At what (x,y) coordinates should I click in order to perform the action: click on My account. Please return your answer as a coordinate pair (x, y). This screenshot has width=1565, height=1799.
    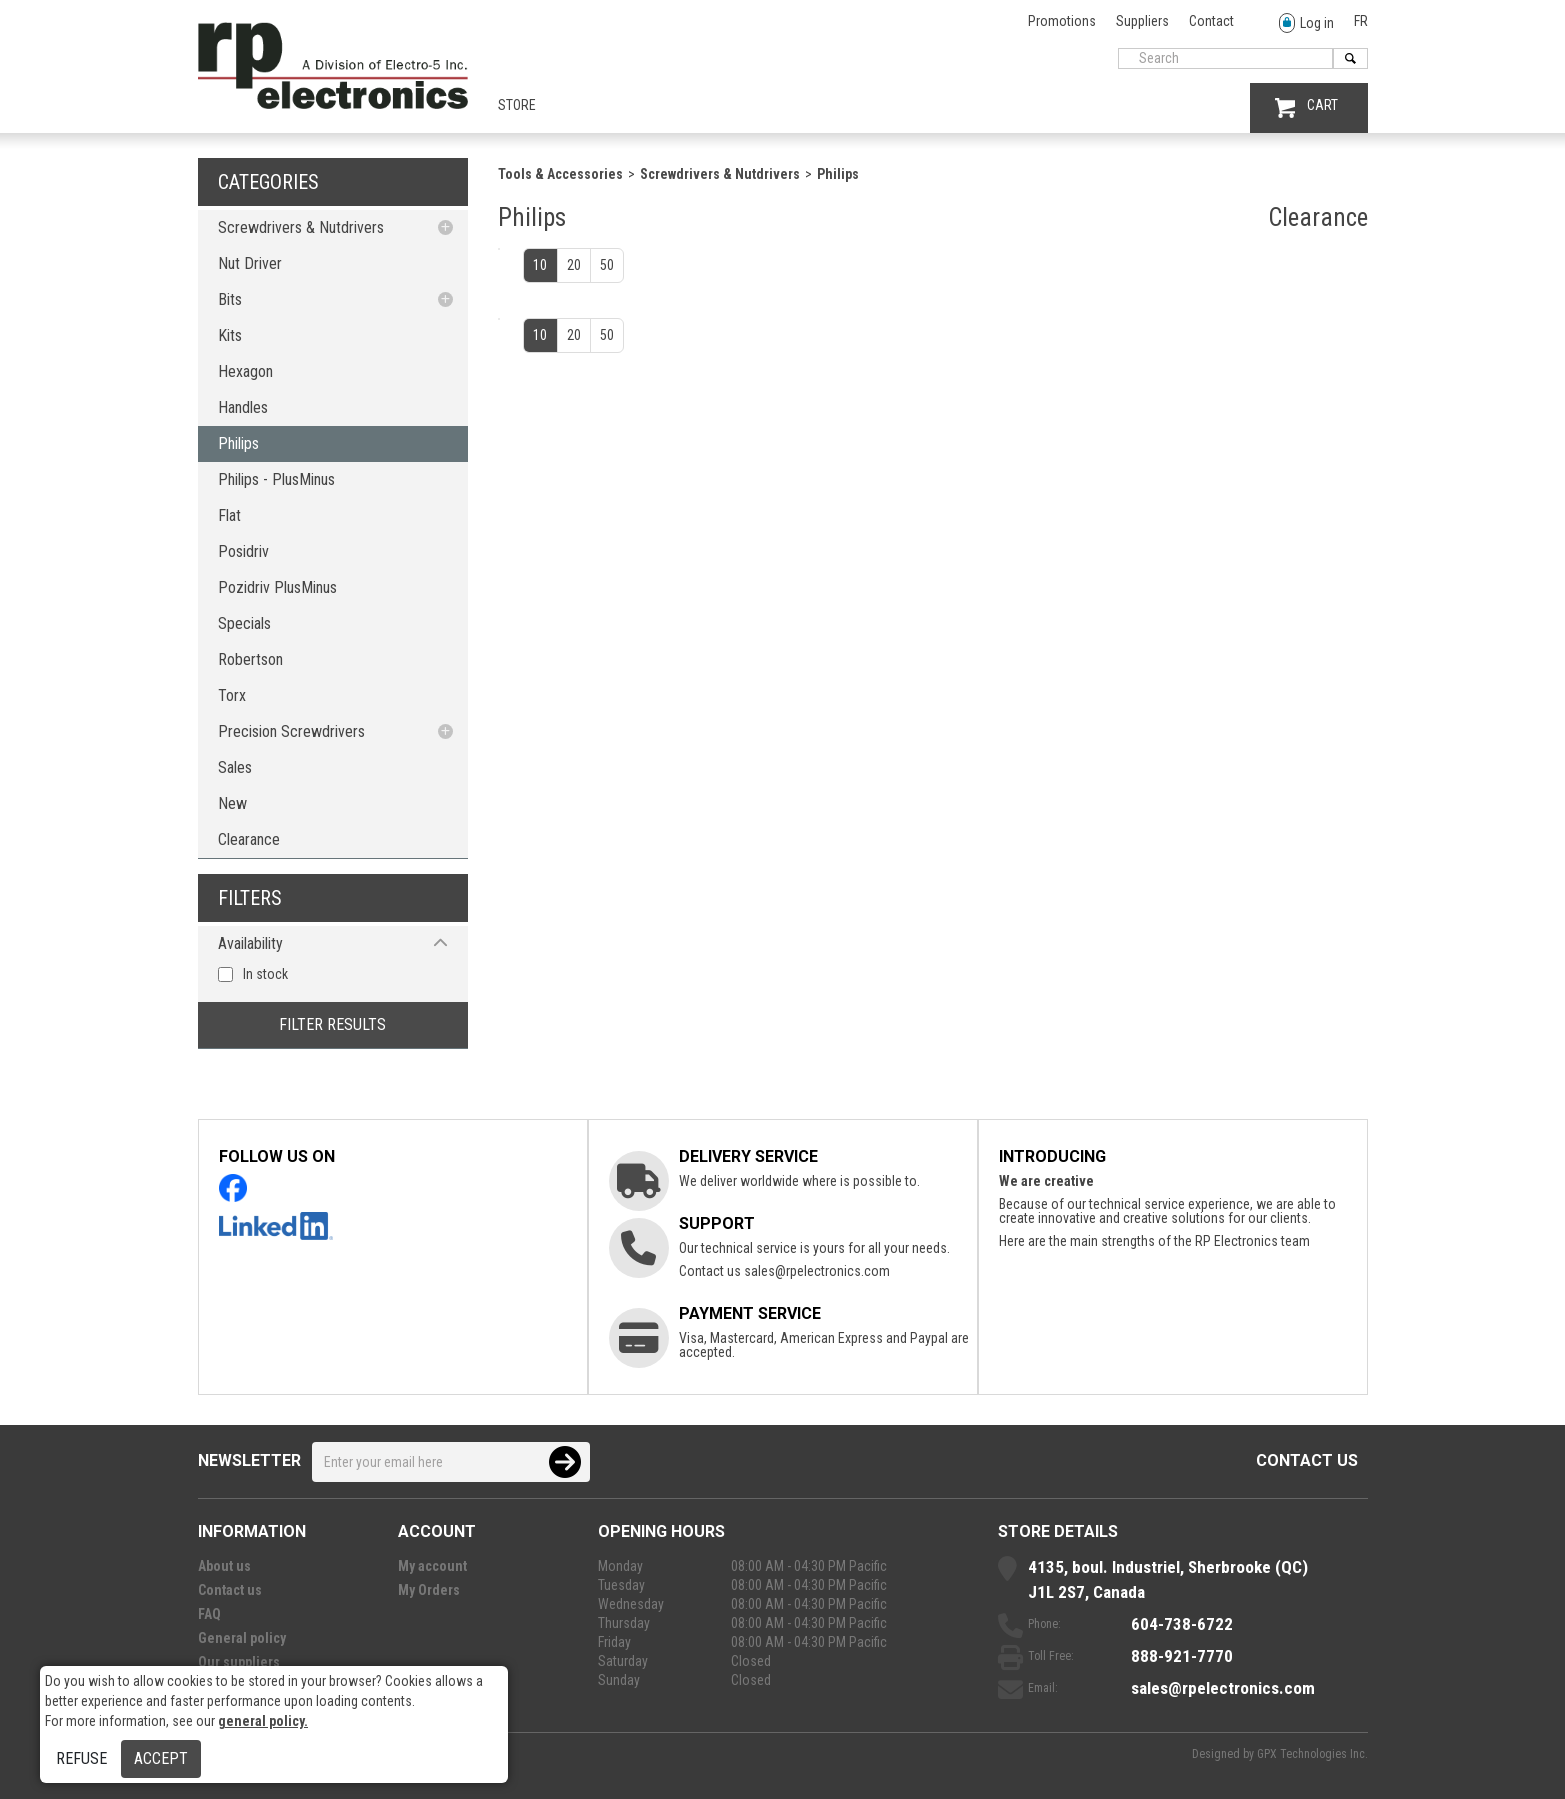
    Looking at the image, I should click on (432, 1566).